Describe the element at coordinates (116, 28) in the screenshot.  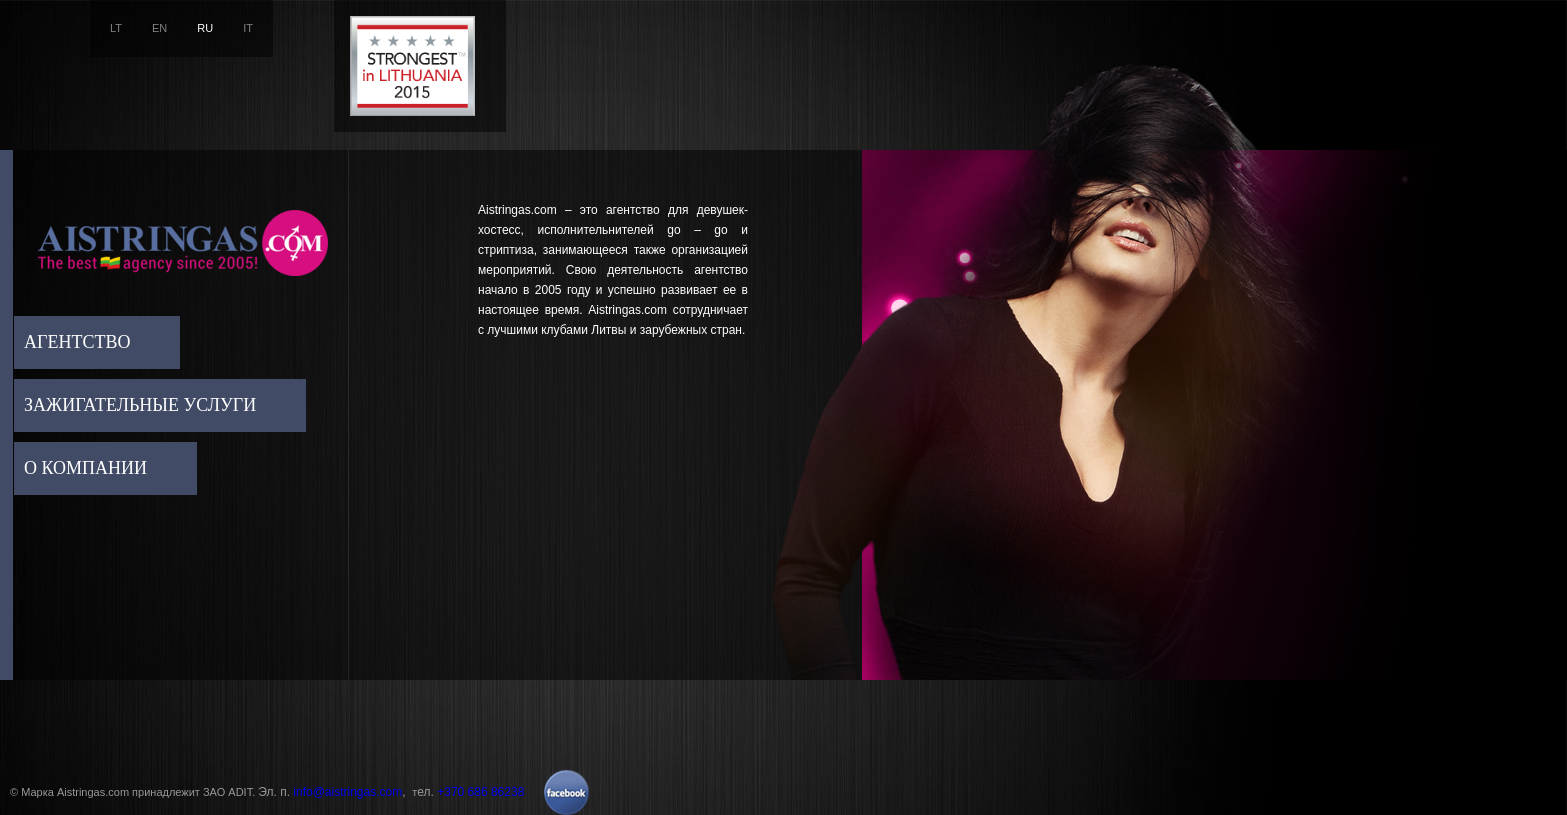
I see `LT` at that location.